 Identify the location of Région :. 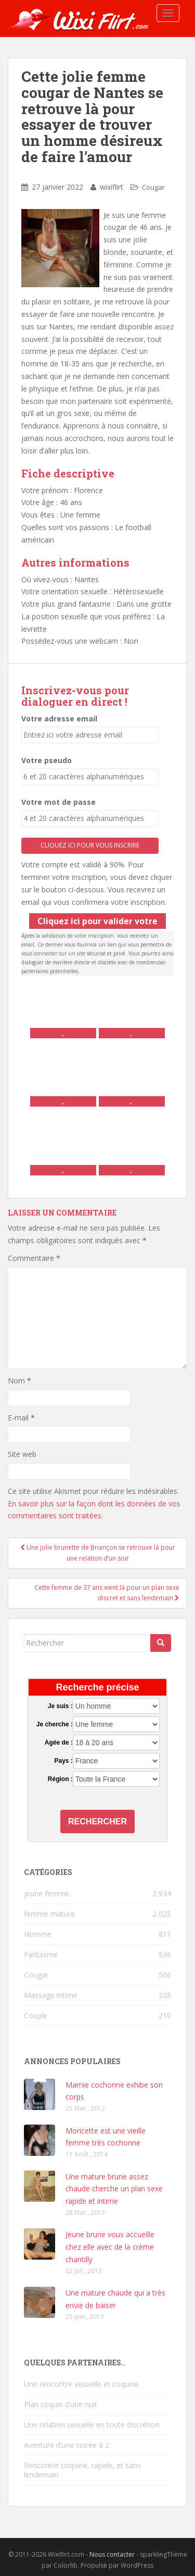
(60, 1779).